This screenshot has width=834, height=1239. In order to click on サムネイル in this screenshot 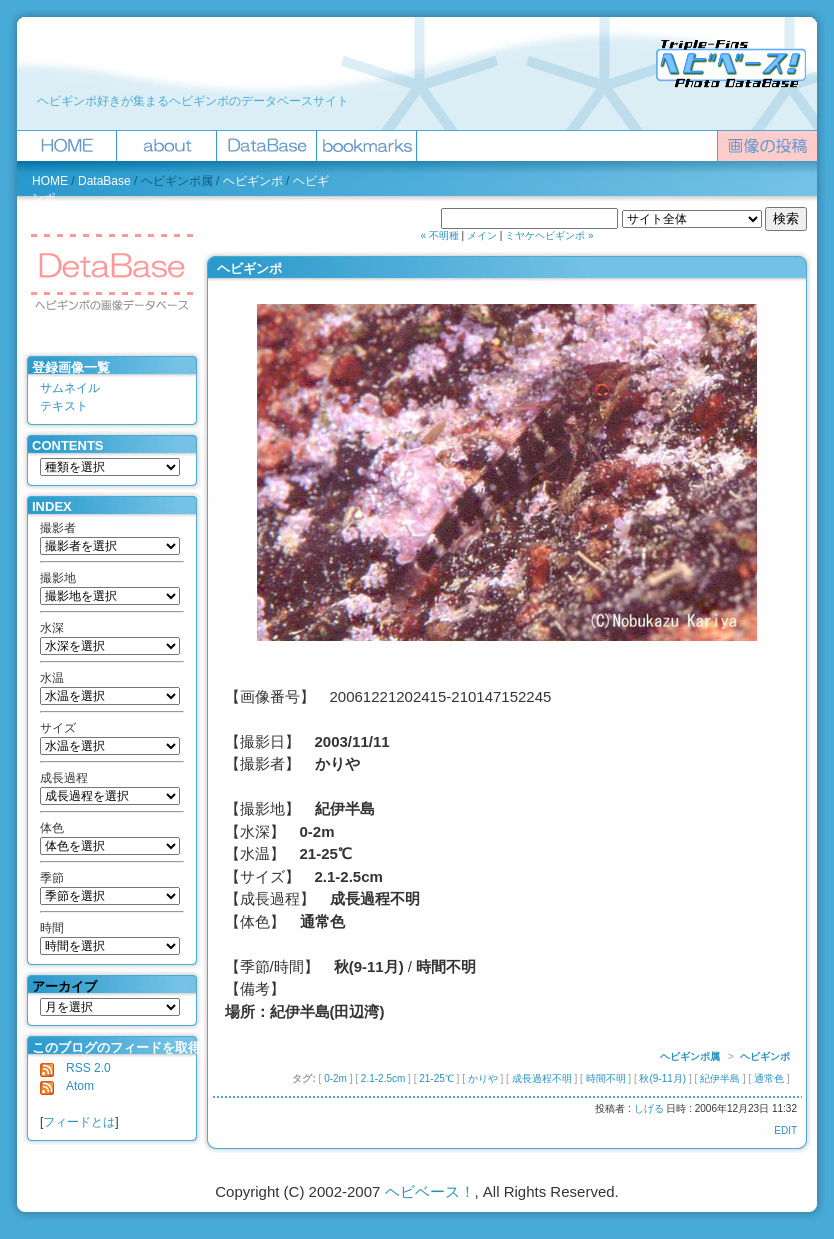, I will do `click(70, 388)`.